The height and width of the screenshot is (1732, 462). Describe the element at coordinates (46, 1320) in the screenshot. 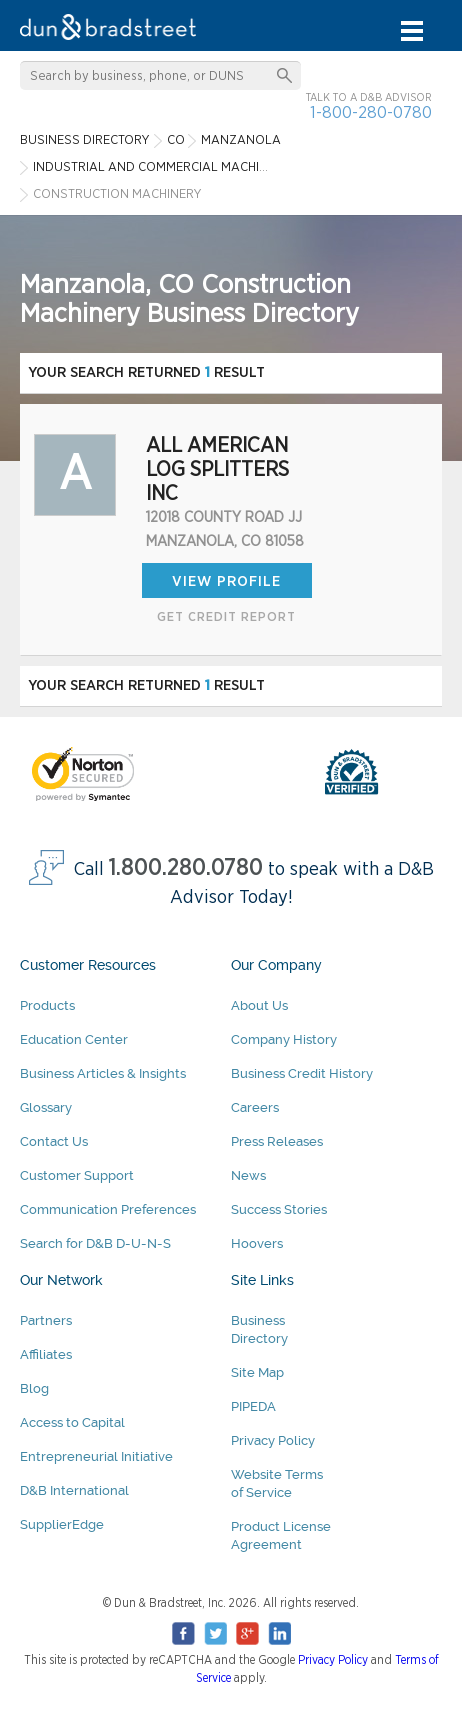

I see `Partners` at that location.